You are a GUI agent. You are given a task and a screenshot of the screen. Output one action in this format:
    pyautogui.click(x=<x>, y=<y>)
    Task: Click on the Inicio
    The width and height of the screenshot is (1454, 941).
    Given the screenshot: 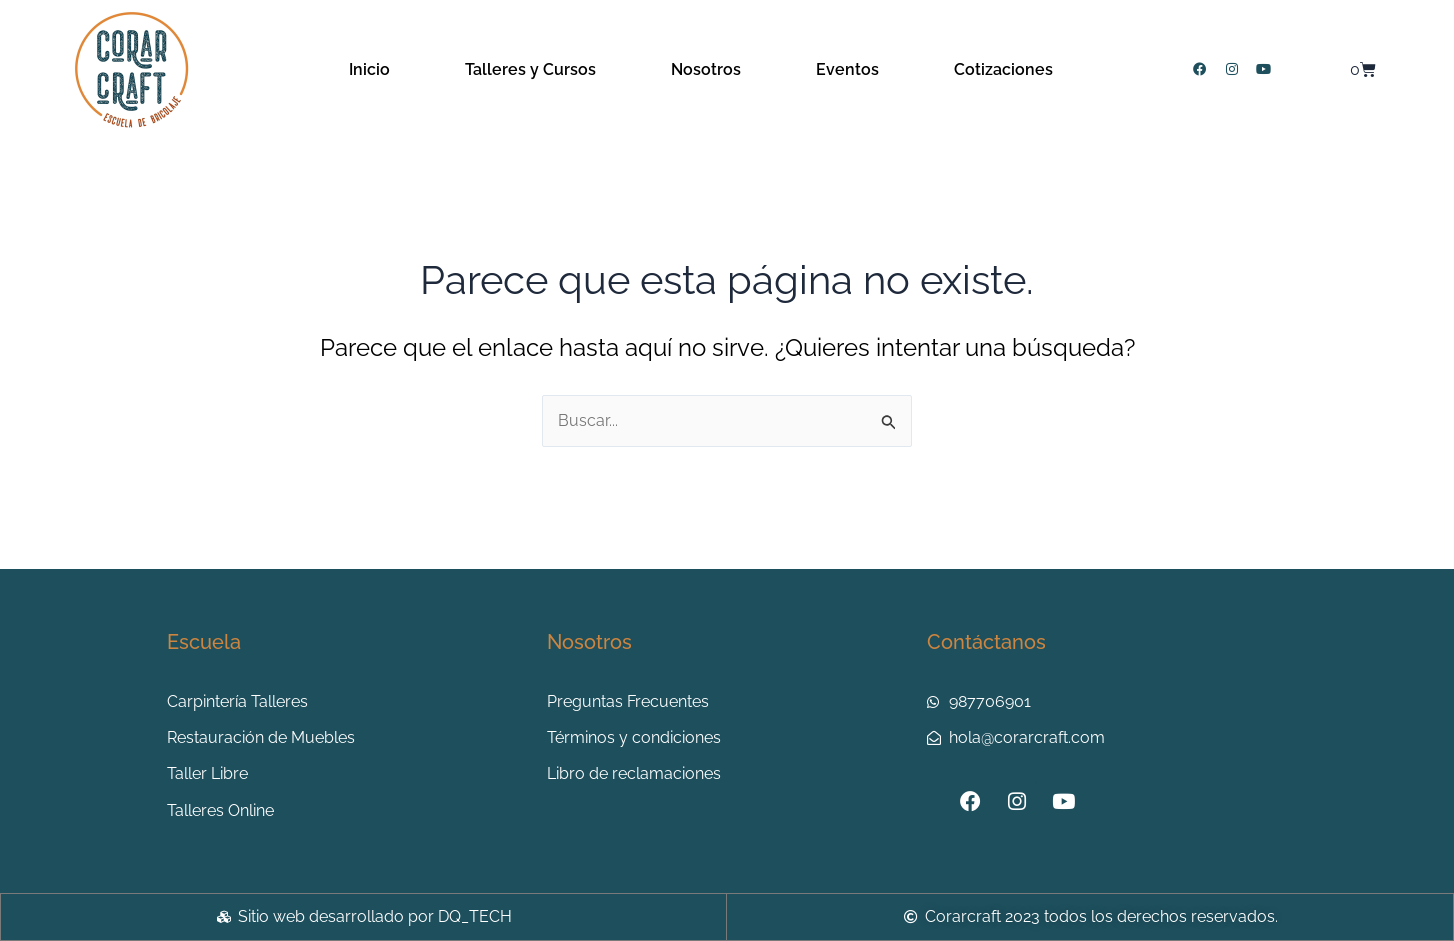 What is the action you would take?
    pyautogui.click(x=369, y=69)
    